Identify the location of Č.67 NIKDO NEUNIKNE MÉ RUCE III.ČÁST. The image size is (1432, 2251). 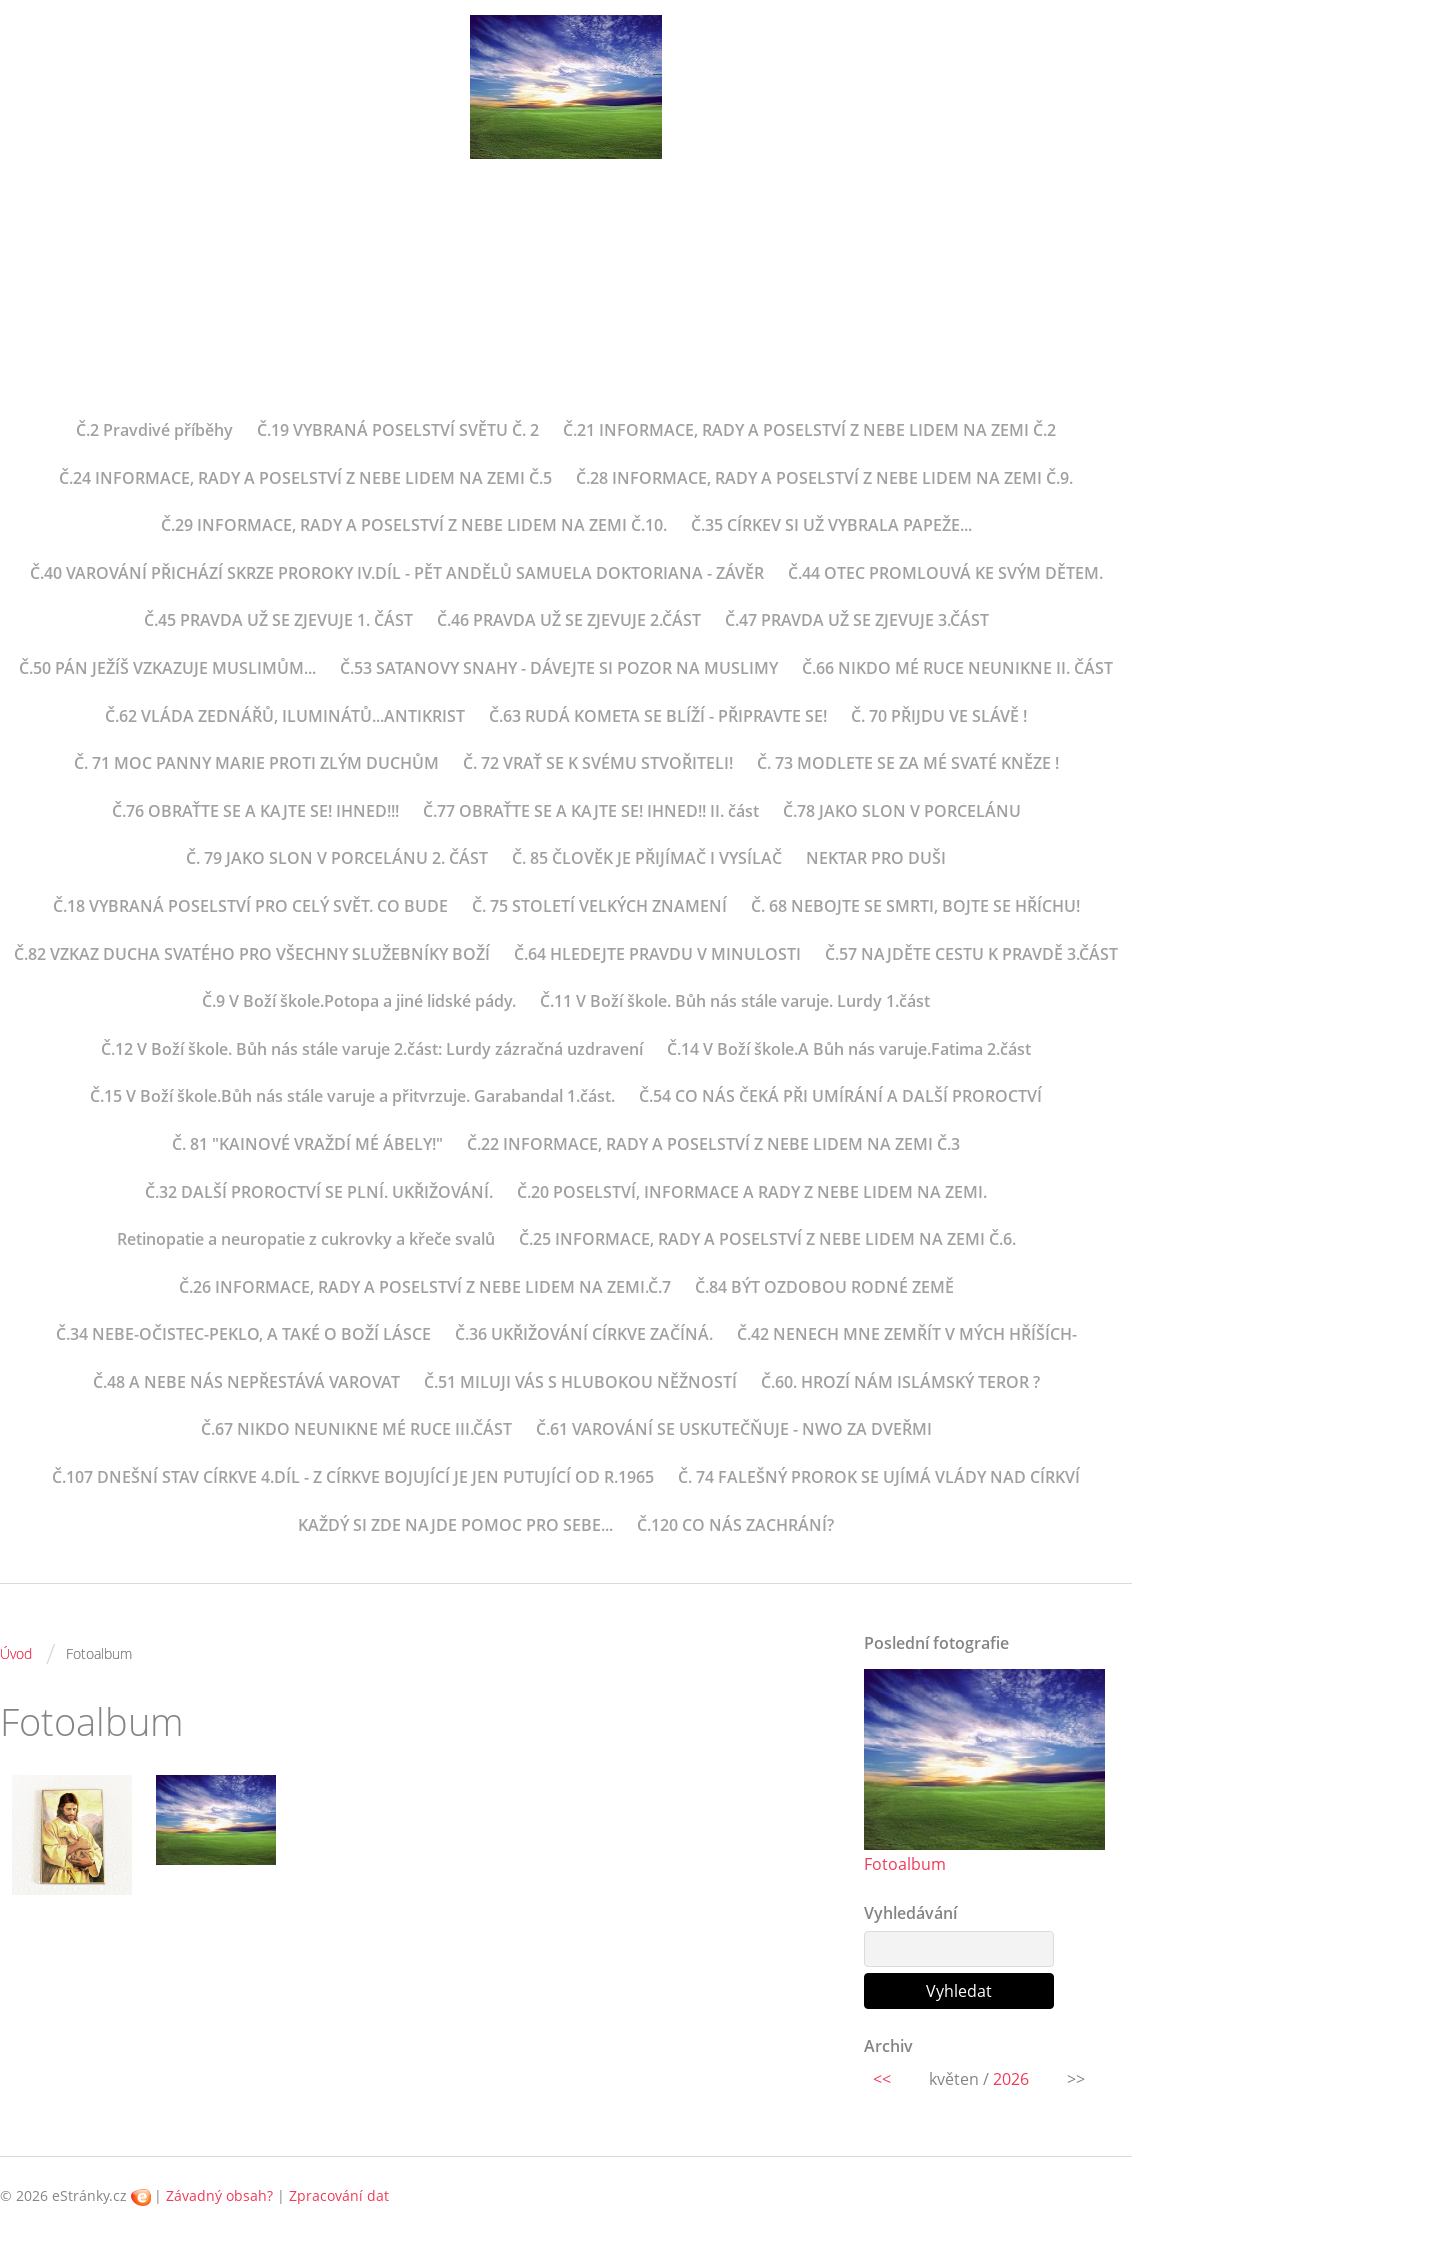
(356, 1429).